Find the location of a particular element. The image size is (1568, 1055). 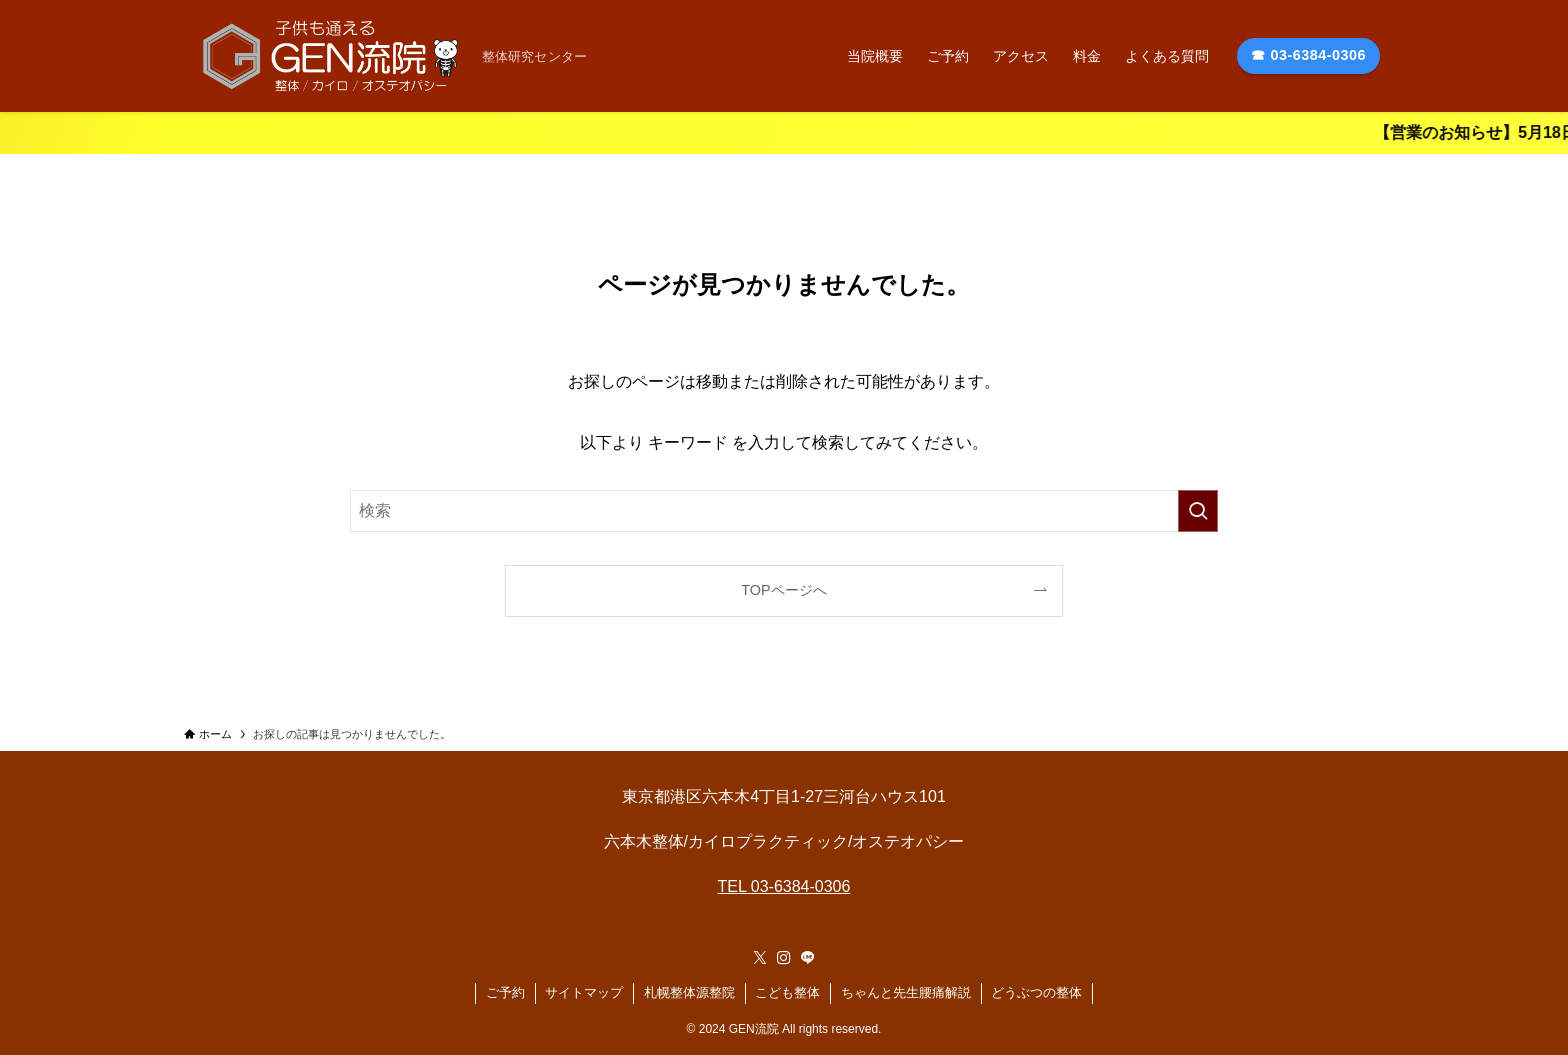

ご予約 is located at coordinates (505, 992).